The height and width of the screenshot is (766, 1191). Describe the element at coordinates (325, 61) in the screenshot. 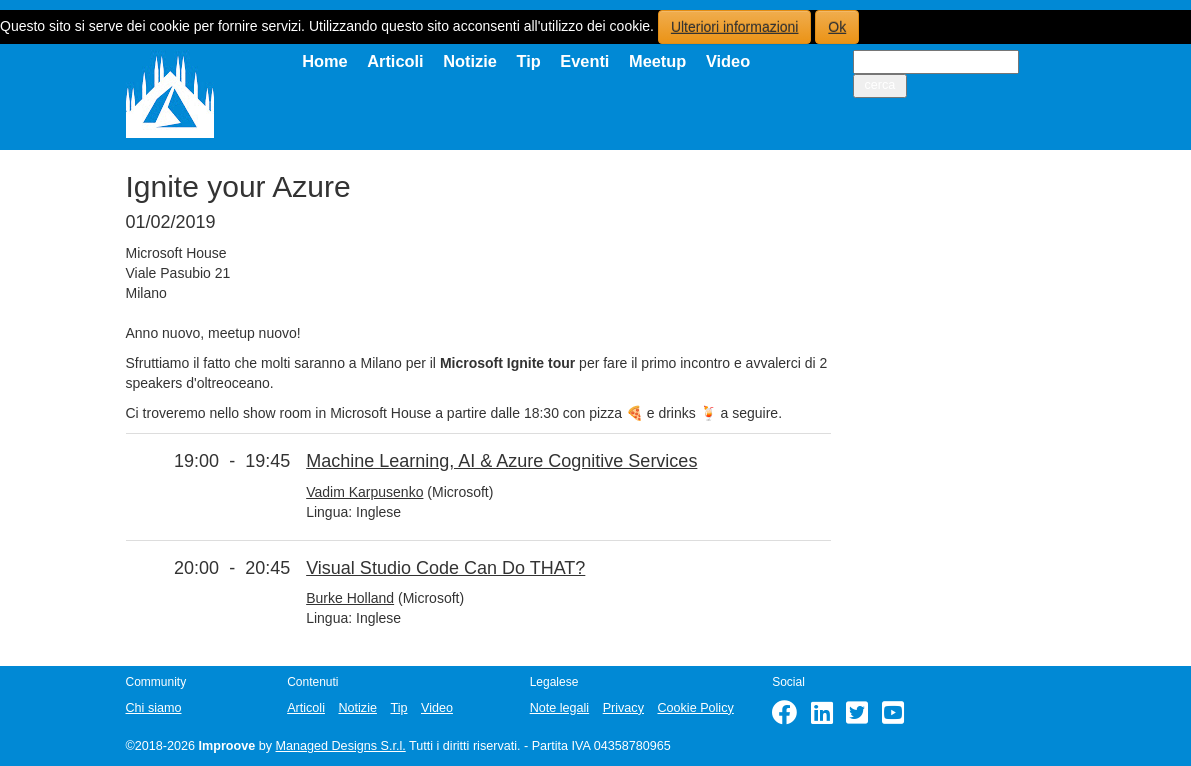

I see `Home` at that location.